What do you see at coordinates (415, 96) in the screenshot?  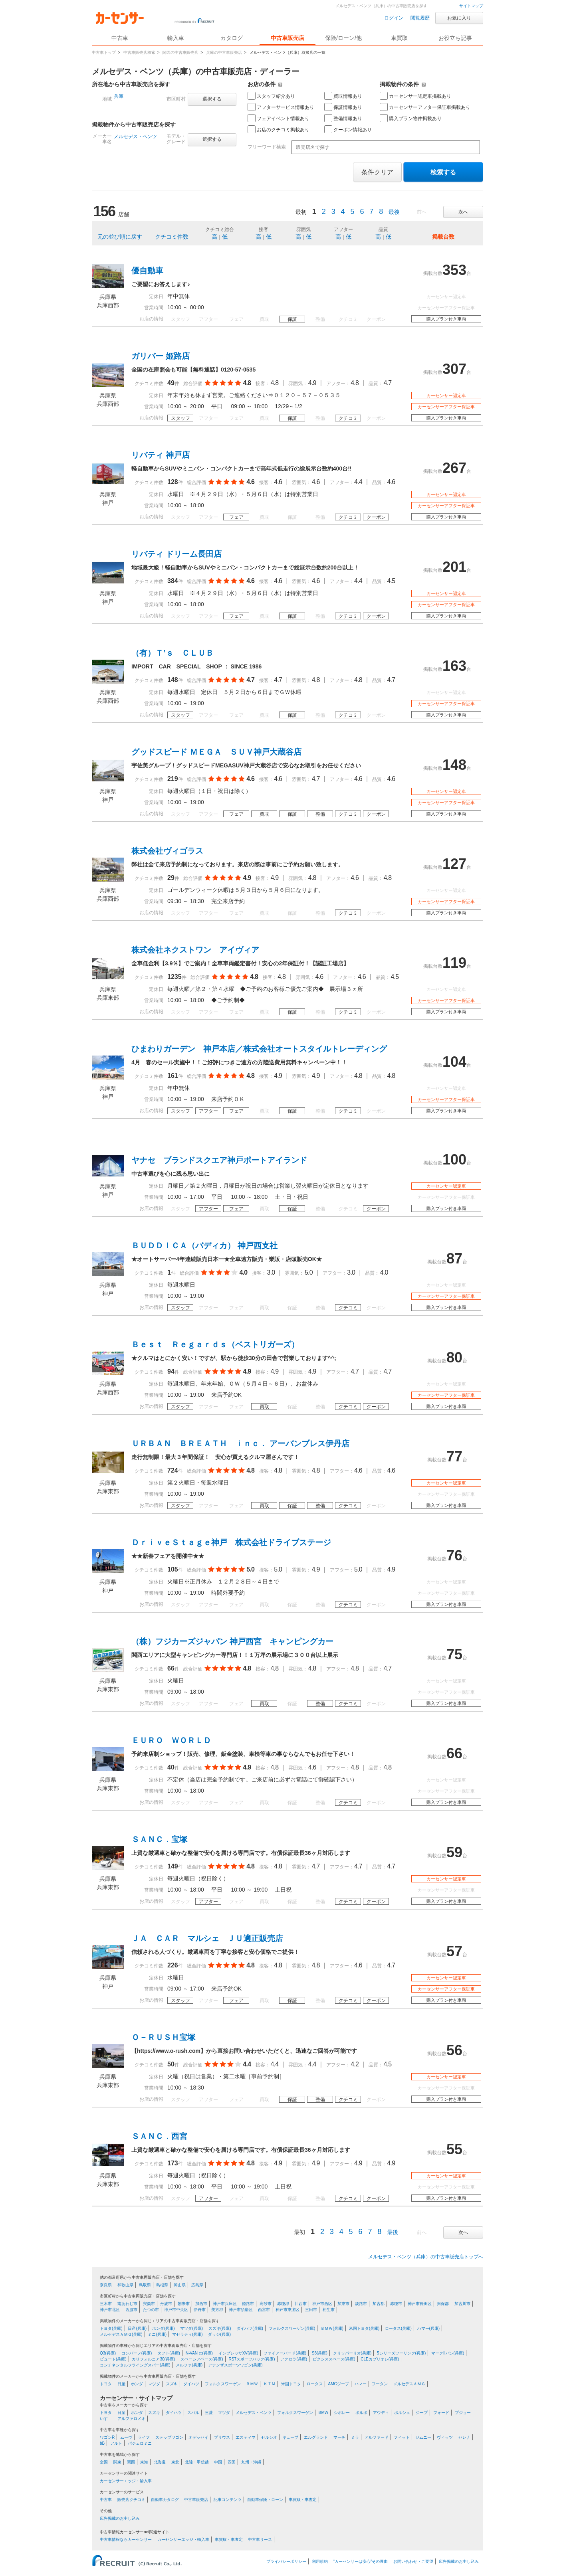 I see `カーセンサー認定車掲載あり` at bounding box center [415, 96].